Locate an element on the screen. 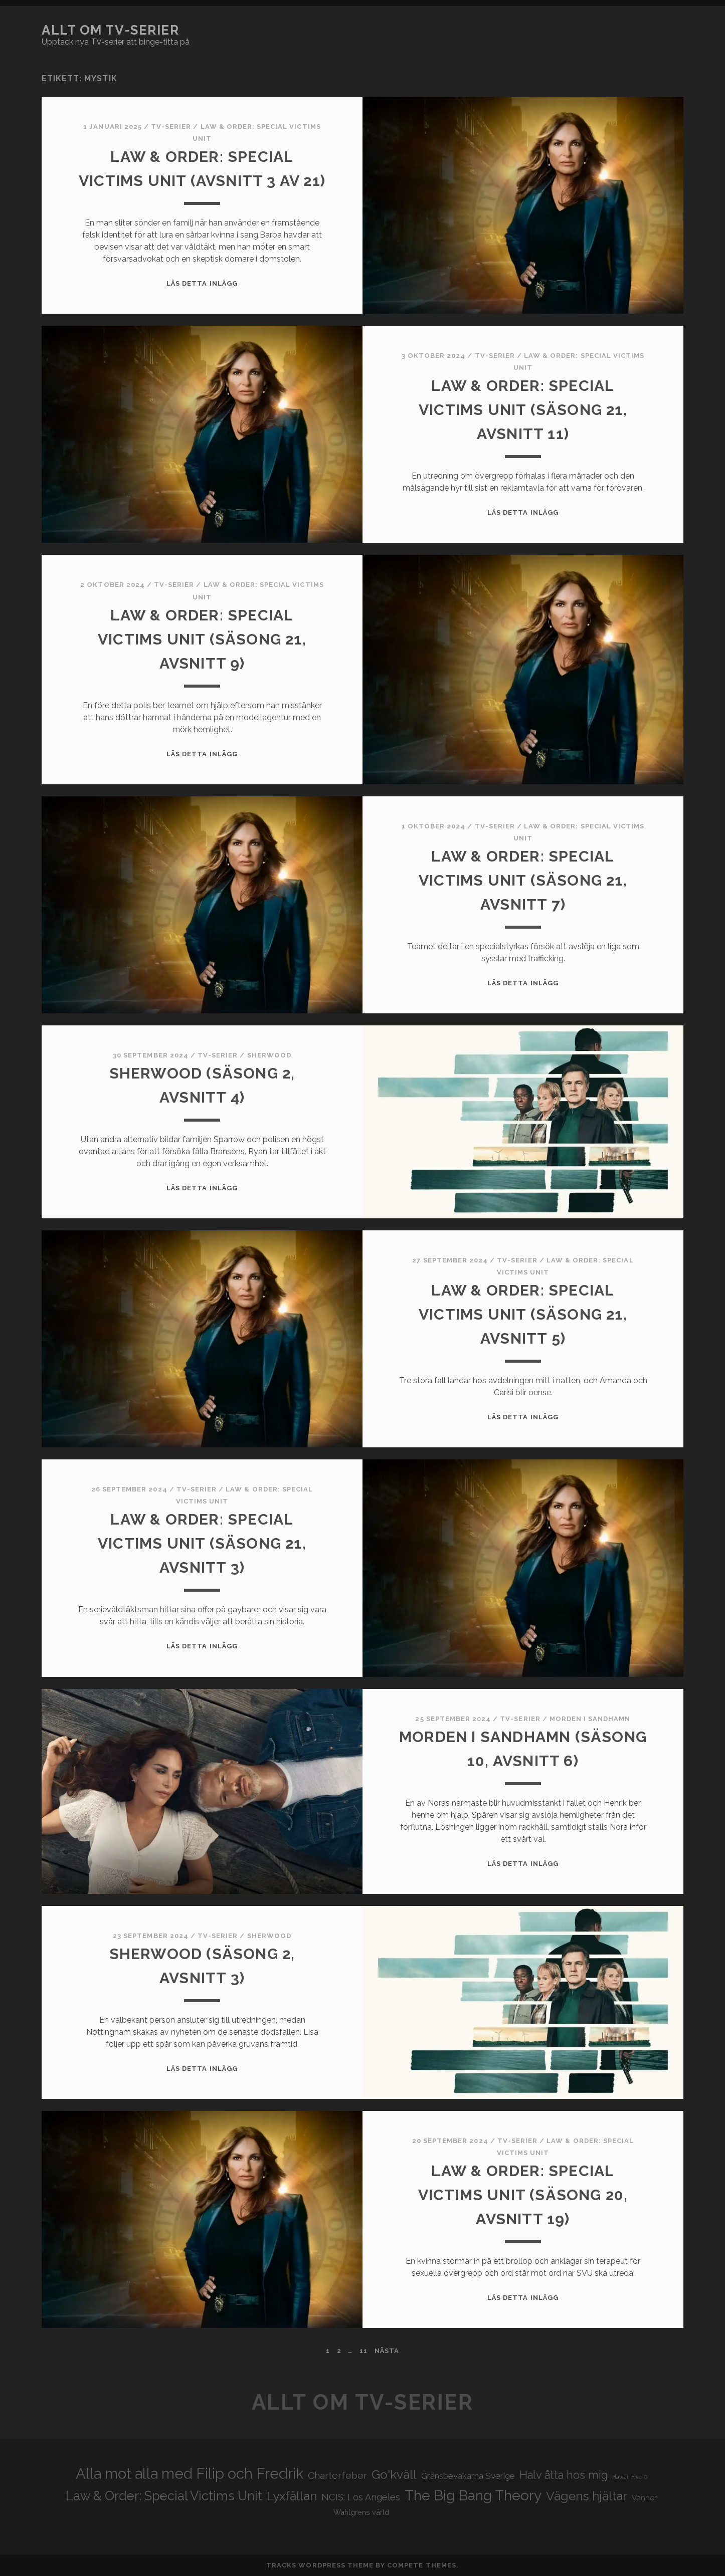 This screenshot has width=725, height=2576. Halv åtta hos mig [Halv åtta hos mig (34 objekt)] is located at coordinates (563, 2475).